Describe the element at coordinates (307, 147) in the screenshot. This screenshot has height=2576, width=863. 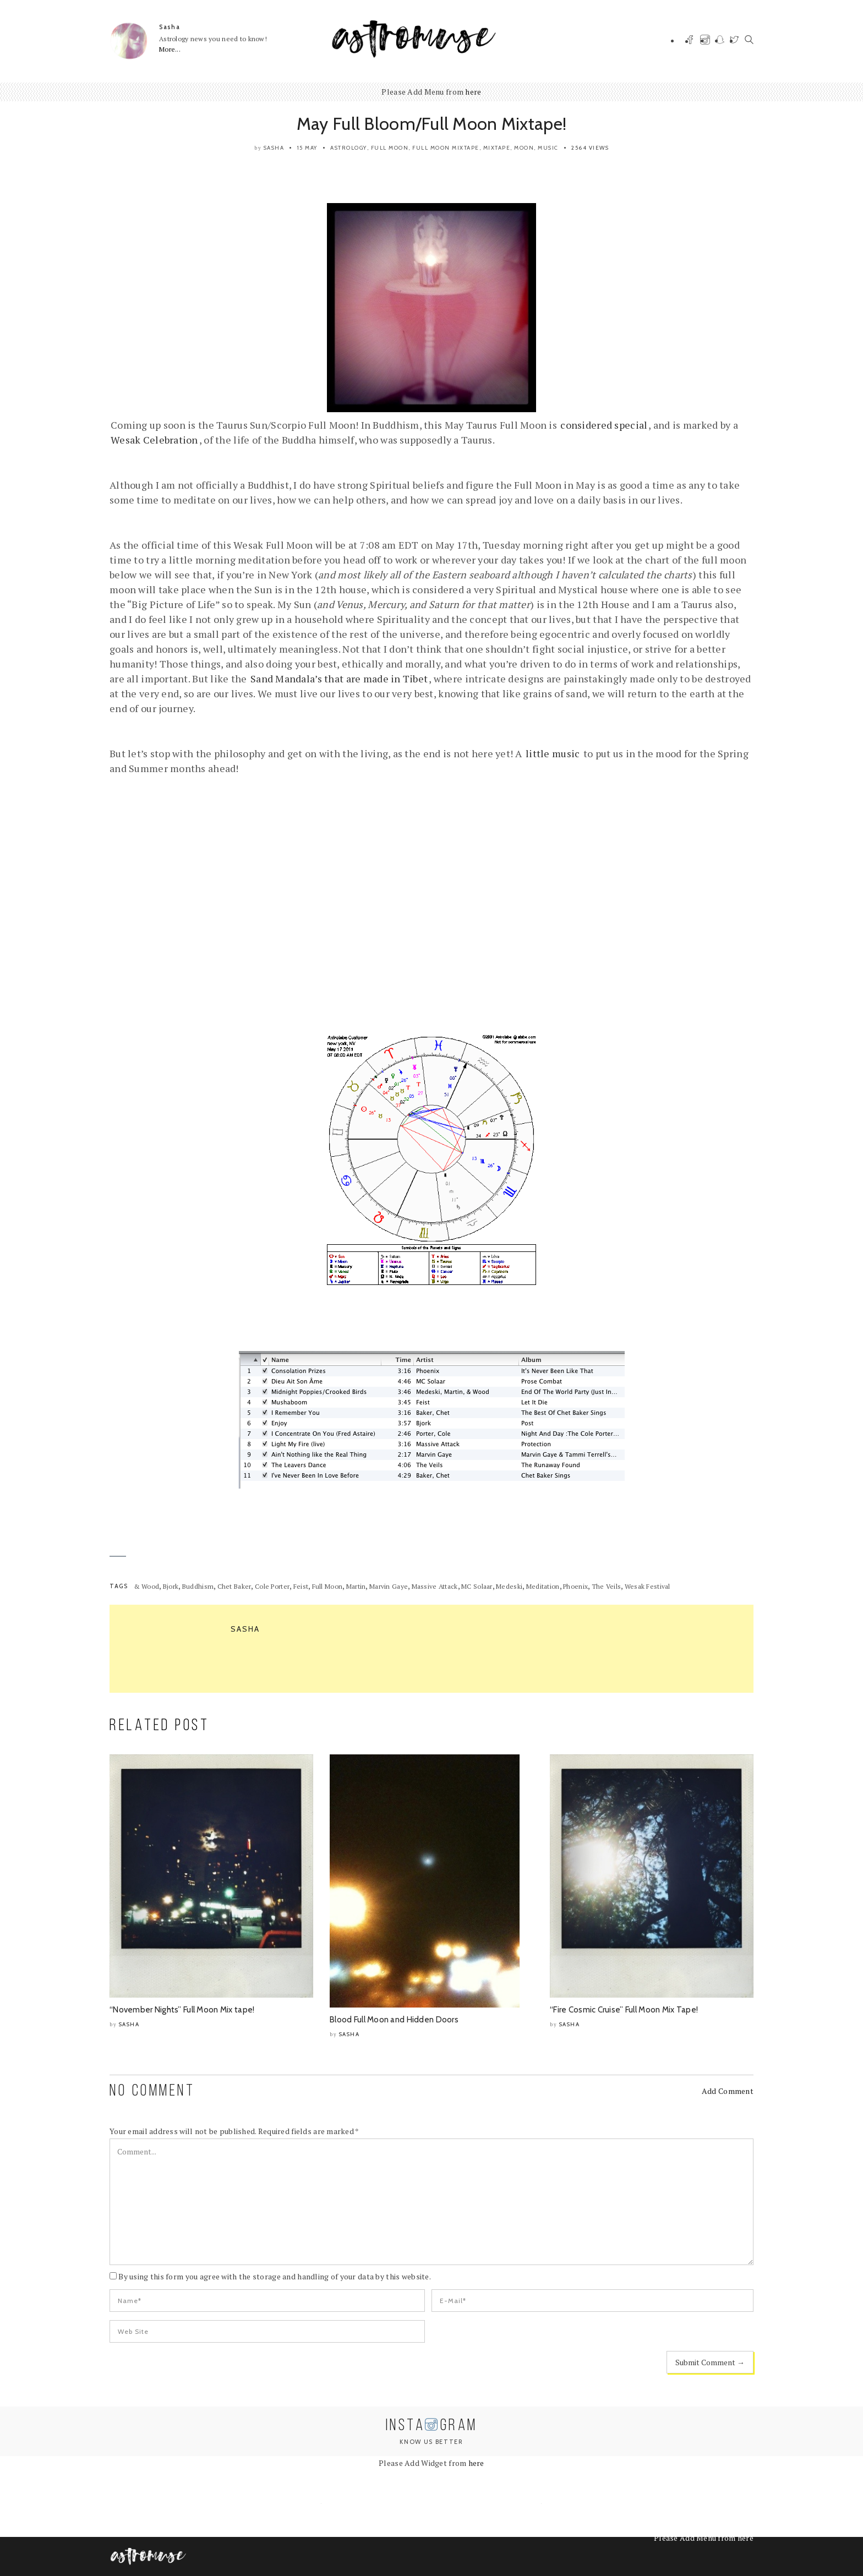
I see `15 May` at that location.